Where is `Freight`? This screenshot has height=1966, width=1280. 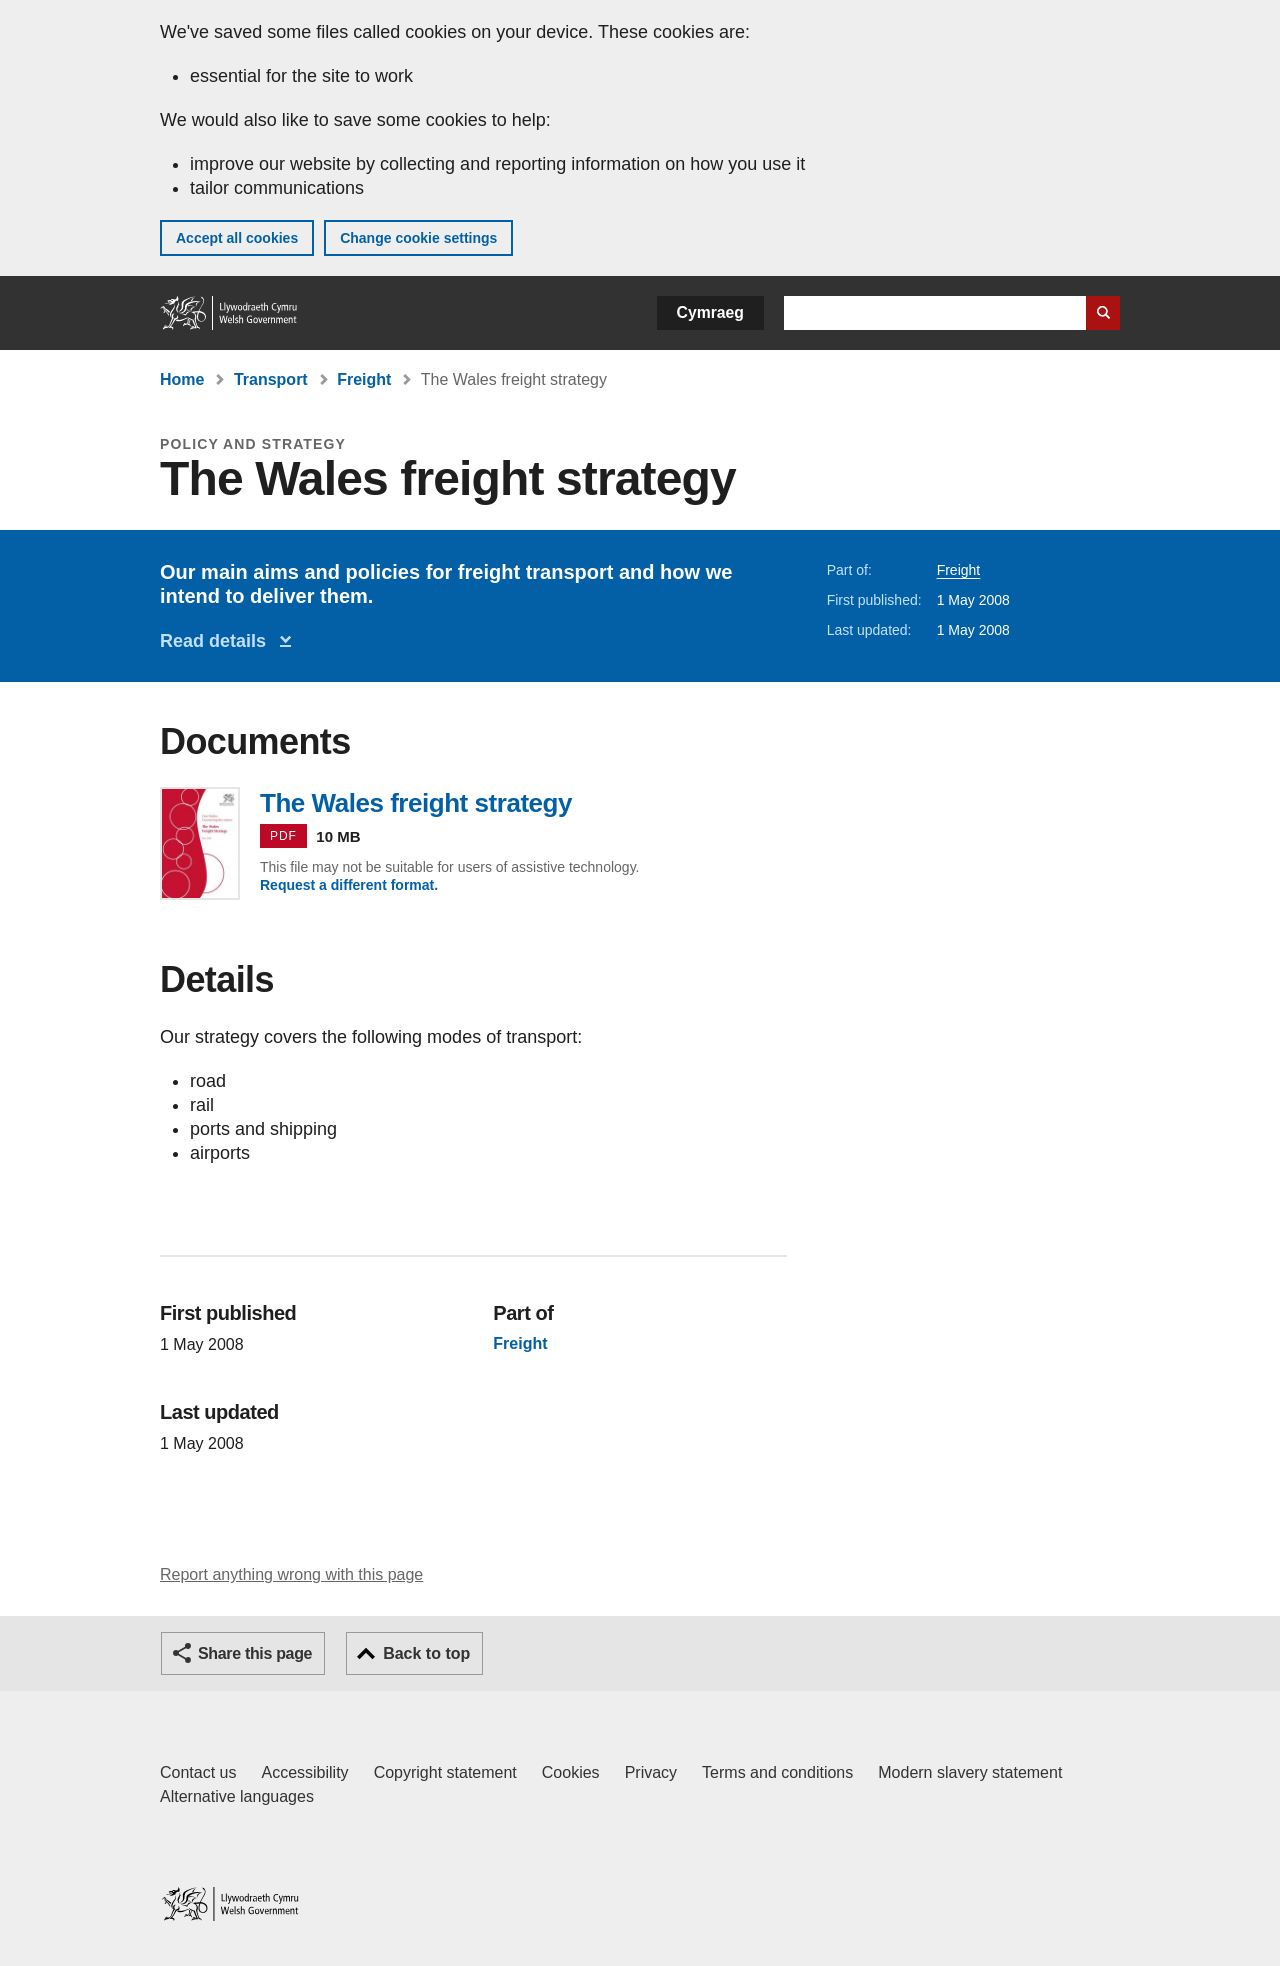
Freight is located at coordinates (364, 379).